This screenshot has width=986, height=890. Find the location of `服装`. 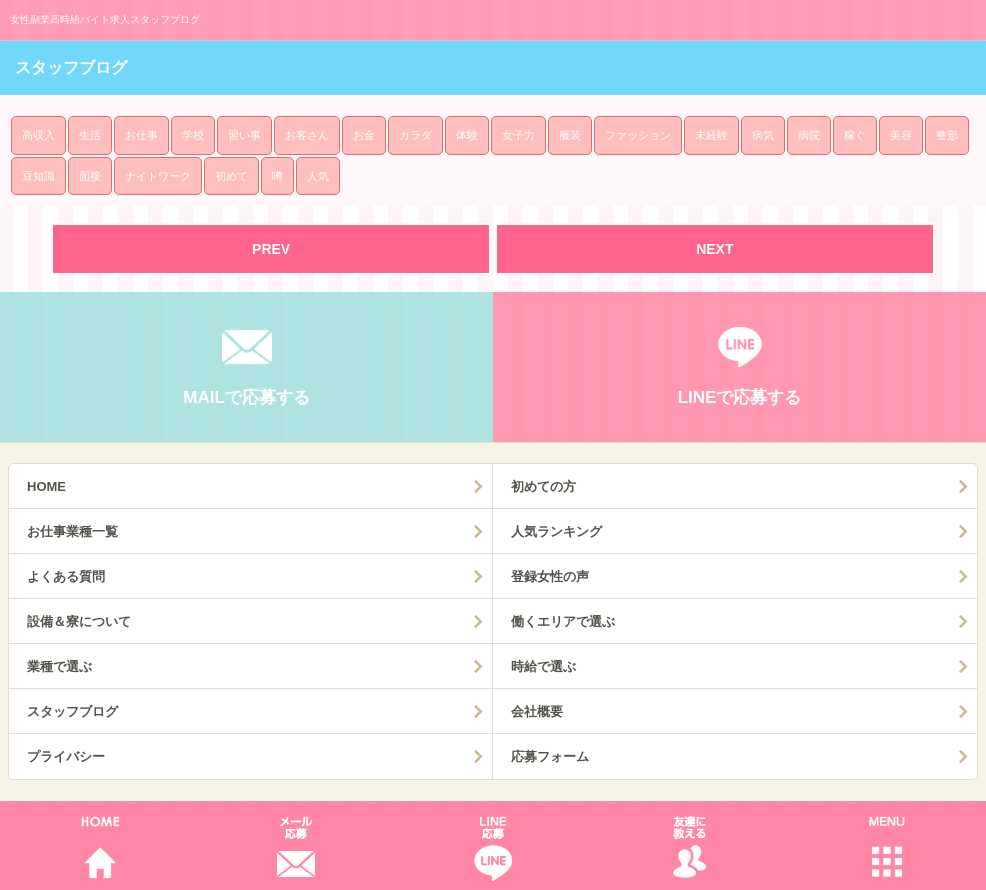

服装 is located at coordinates (570, 135).